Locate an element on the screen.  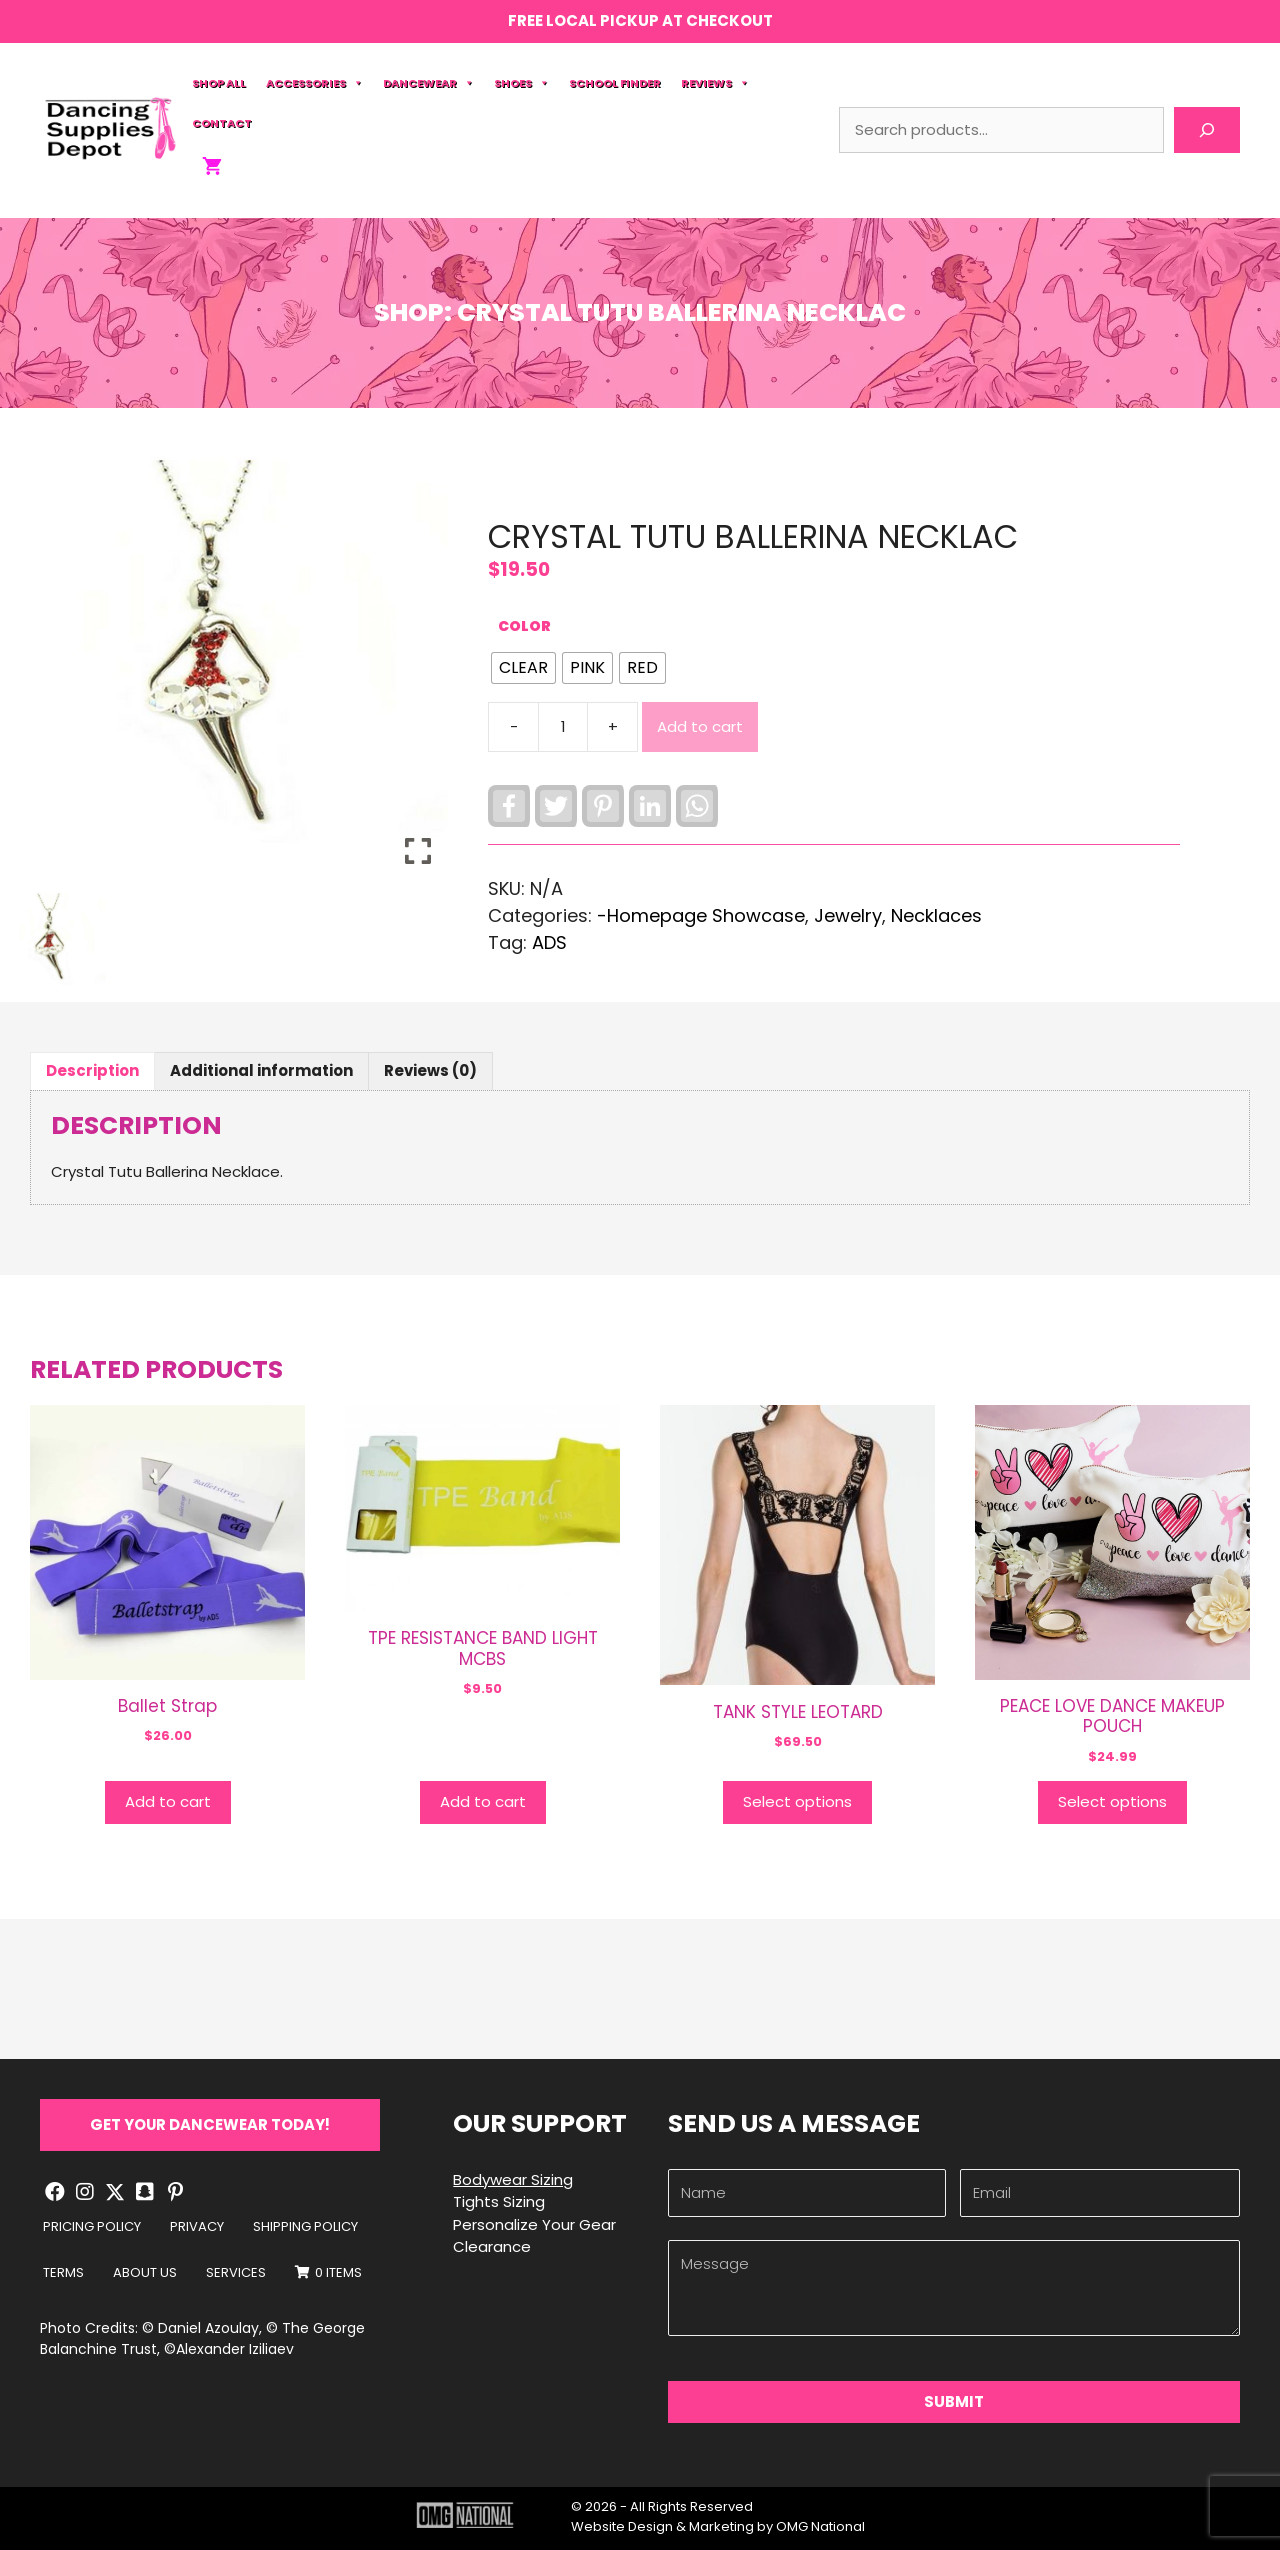
[button] is located at coordinates (210, 2125).